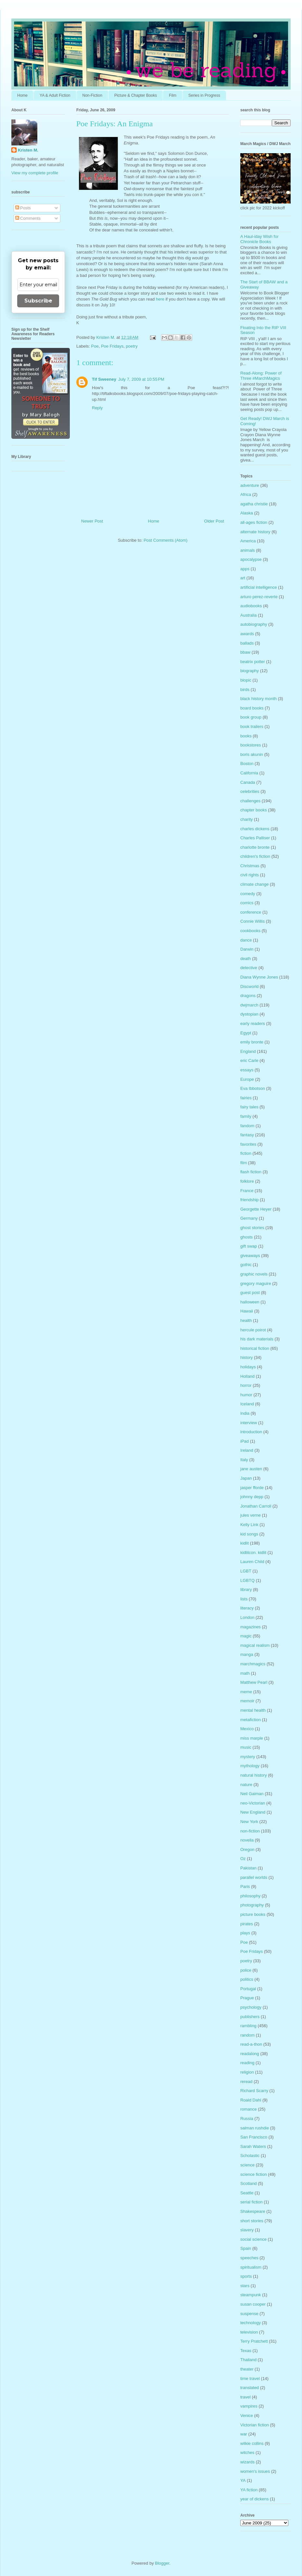  Describe the element at coordinates (245, 2397) in the screenshot. I see `travel` at that location.